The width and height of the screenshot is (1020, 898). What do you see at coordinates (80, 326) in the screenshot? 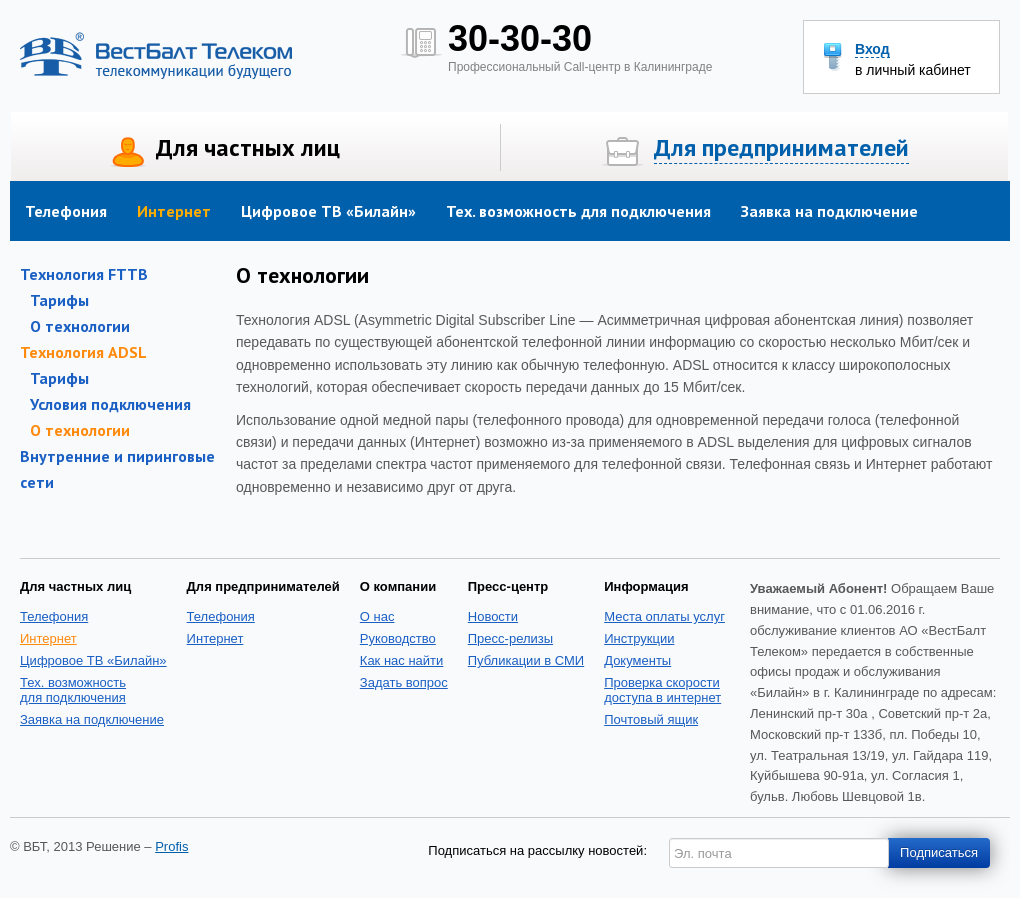
I see `О технологии` at bounding box center [80, 326].